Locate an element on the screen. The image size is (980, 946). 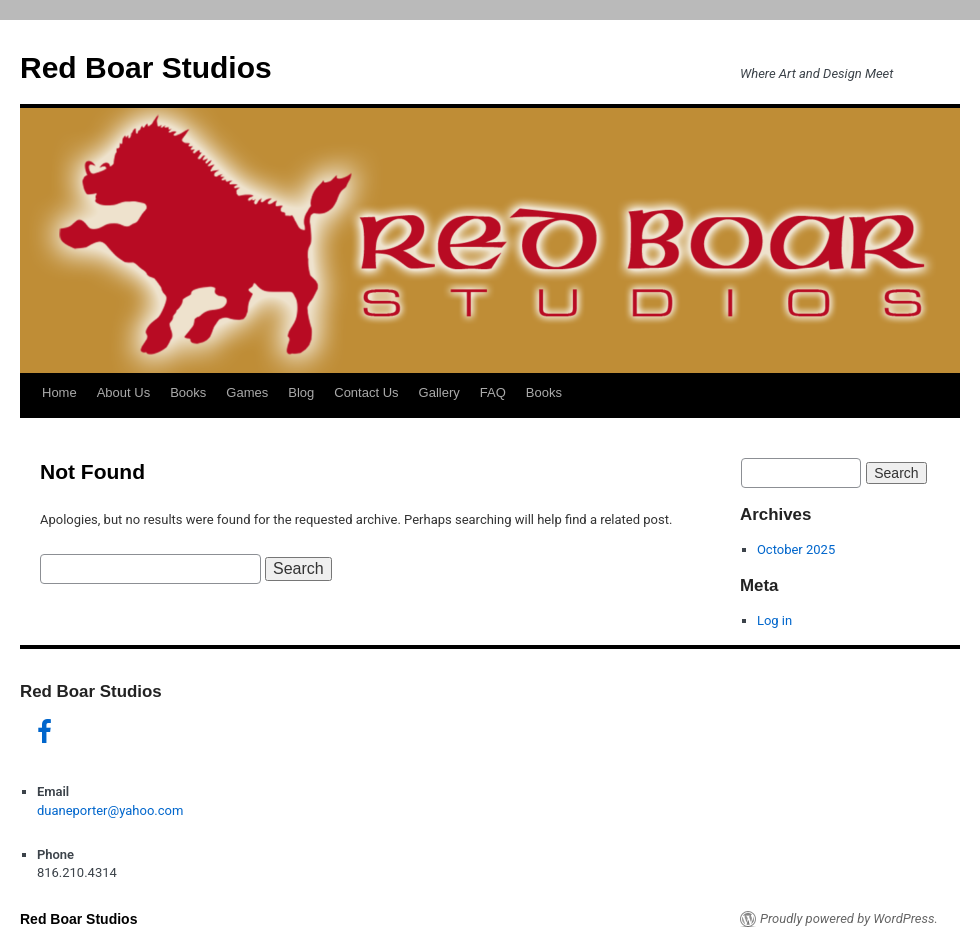
FAQ is located at coordinates (493, 392).